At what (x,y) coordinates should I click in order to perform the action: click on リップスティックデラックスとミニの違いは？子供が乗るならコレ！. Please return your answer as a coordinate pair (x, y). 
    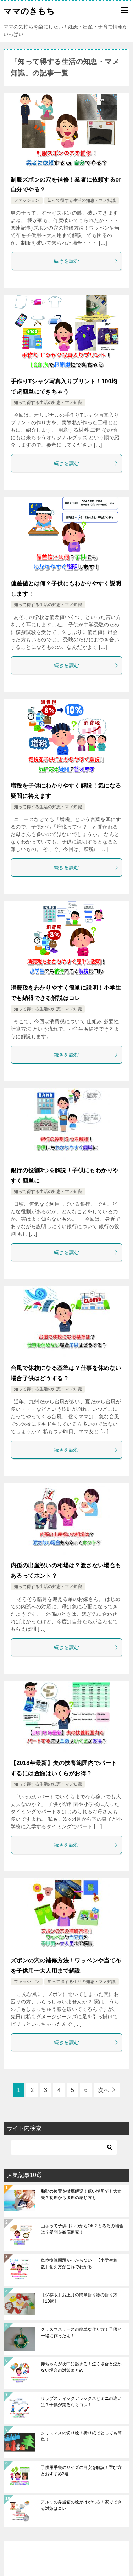
    Looking at the image, I should click on (81, 2401).